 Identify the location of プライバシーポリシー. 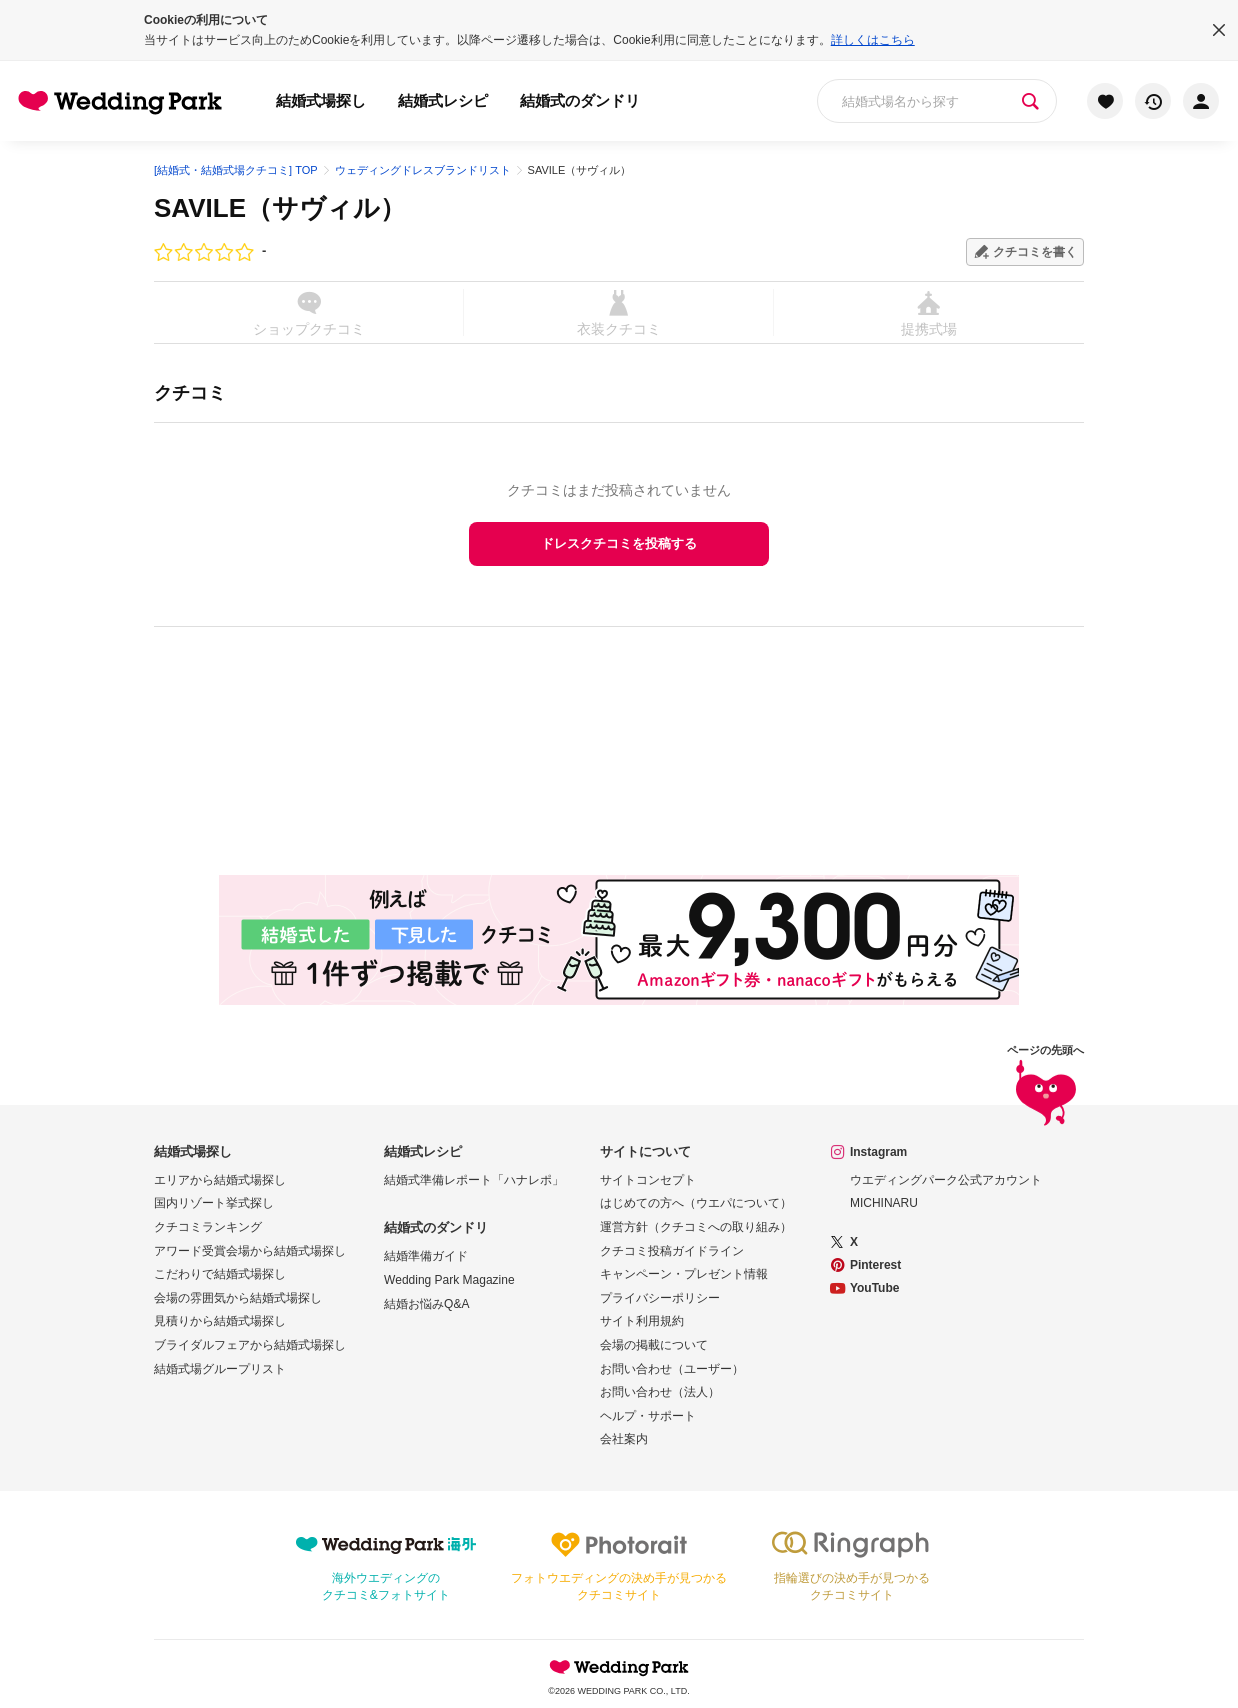
(660, 1298).